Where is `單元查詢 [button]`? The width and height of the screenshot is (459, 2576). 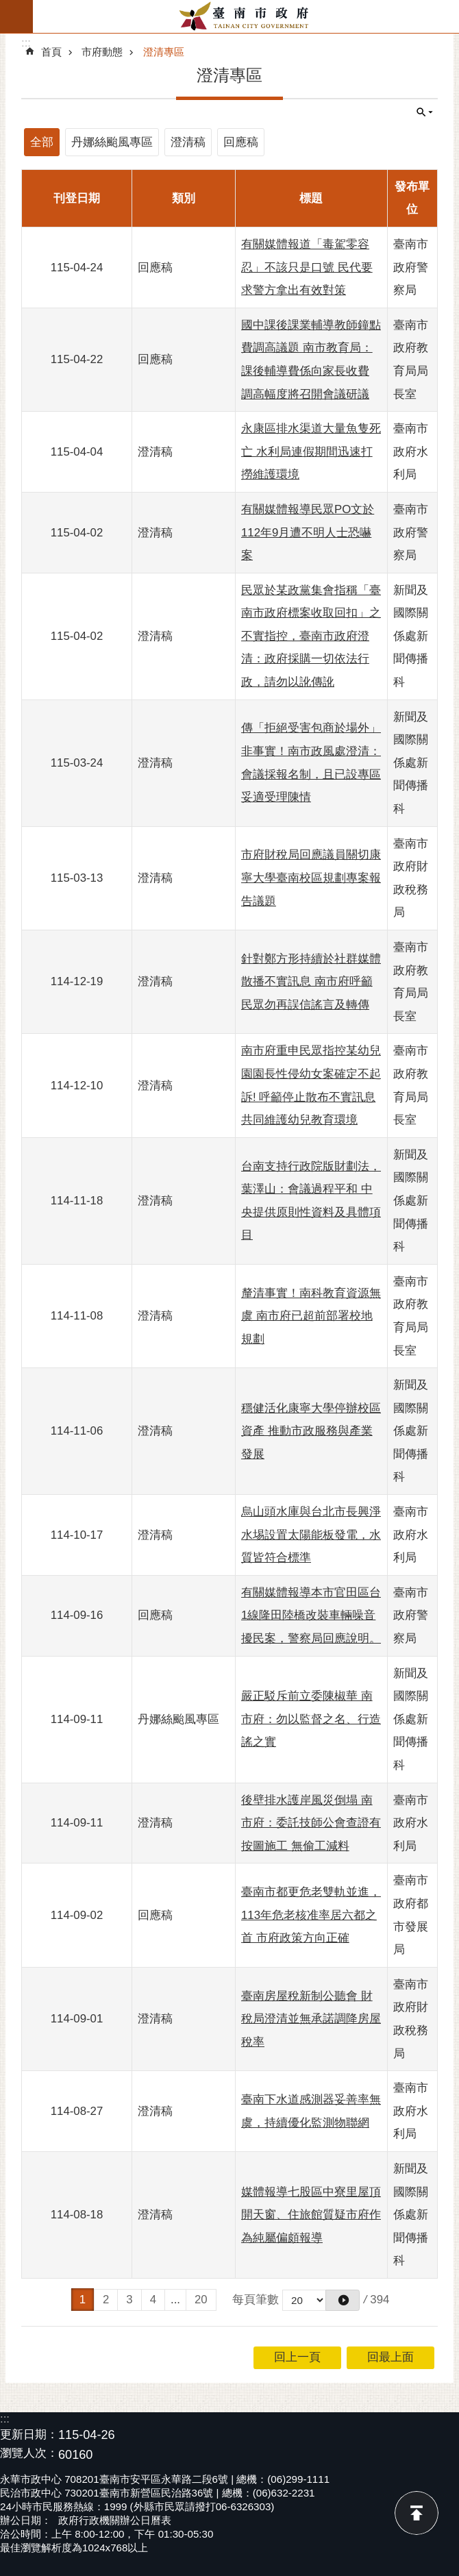 單元查詢 [button] is located at coordinates (425, 112).